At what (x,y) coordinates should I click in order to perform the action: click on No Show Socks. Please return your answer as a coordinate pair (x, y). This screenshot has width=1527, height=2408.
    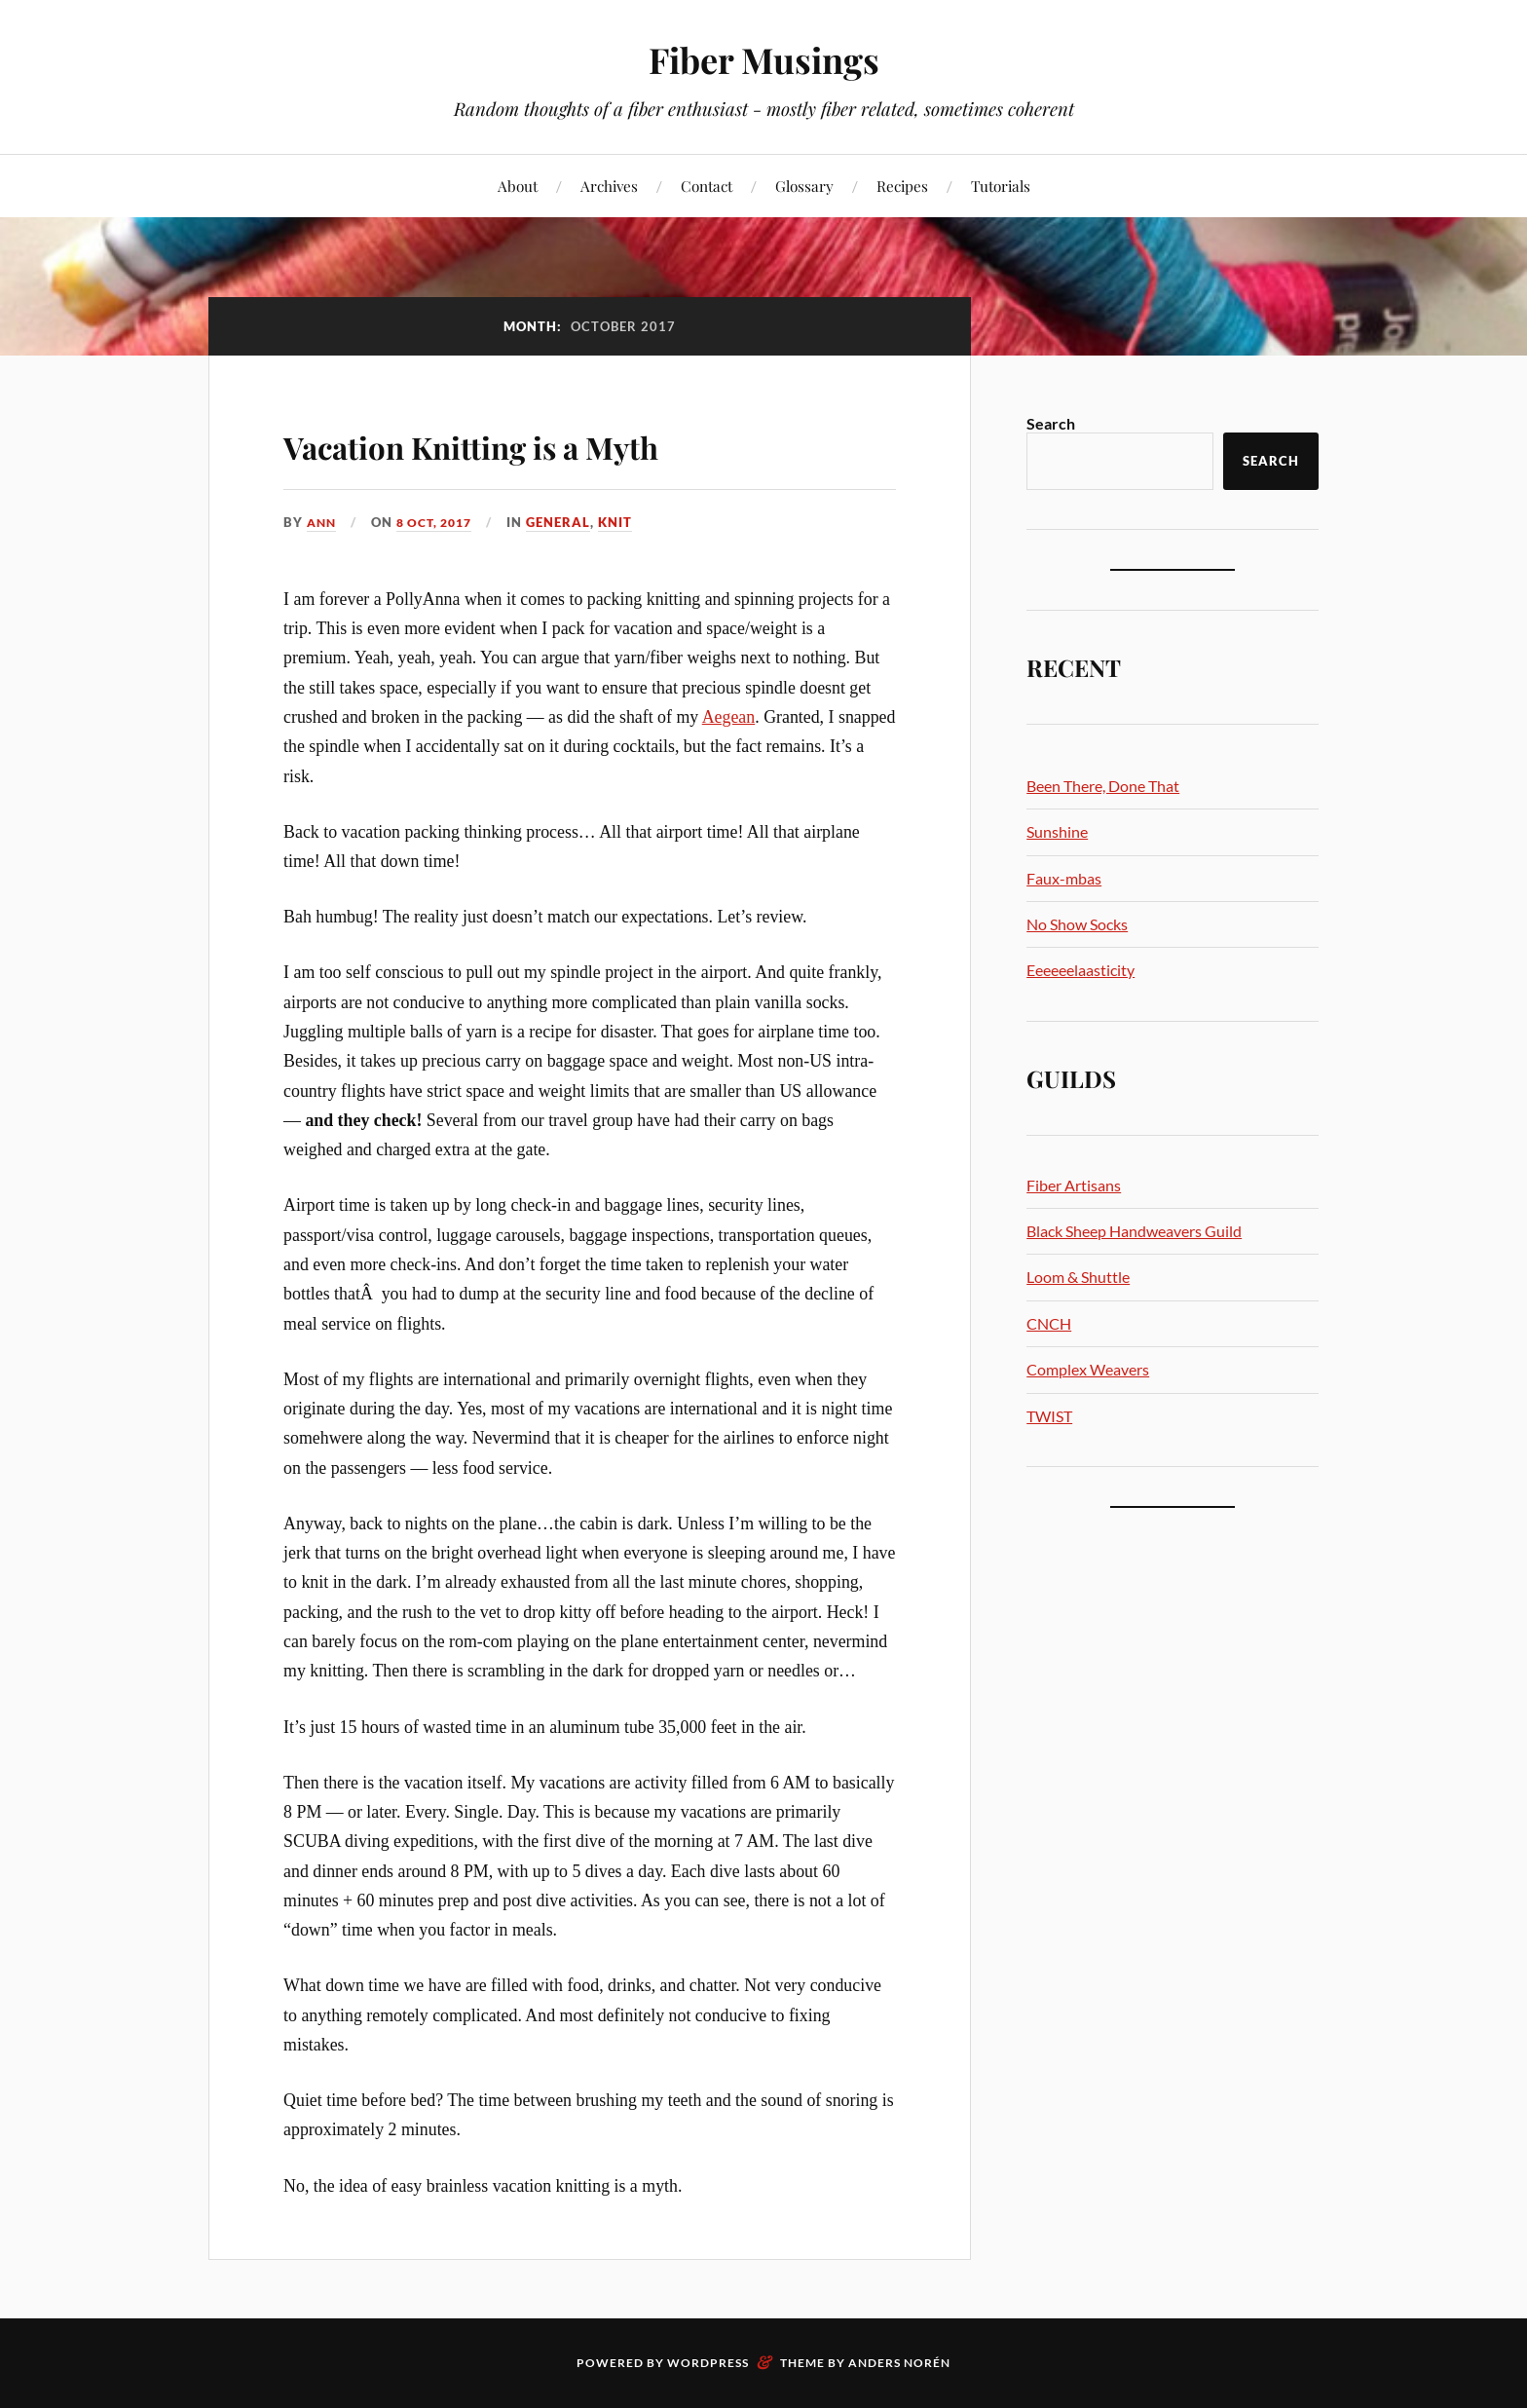
    Looking at the image, I should click on (1077, 924).